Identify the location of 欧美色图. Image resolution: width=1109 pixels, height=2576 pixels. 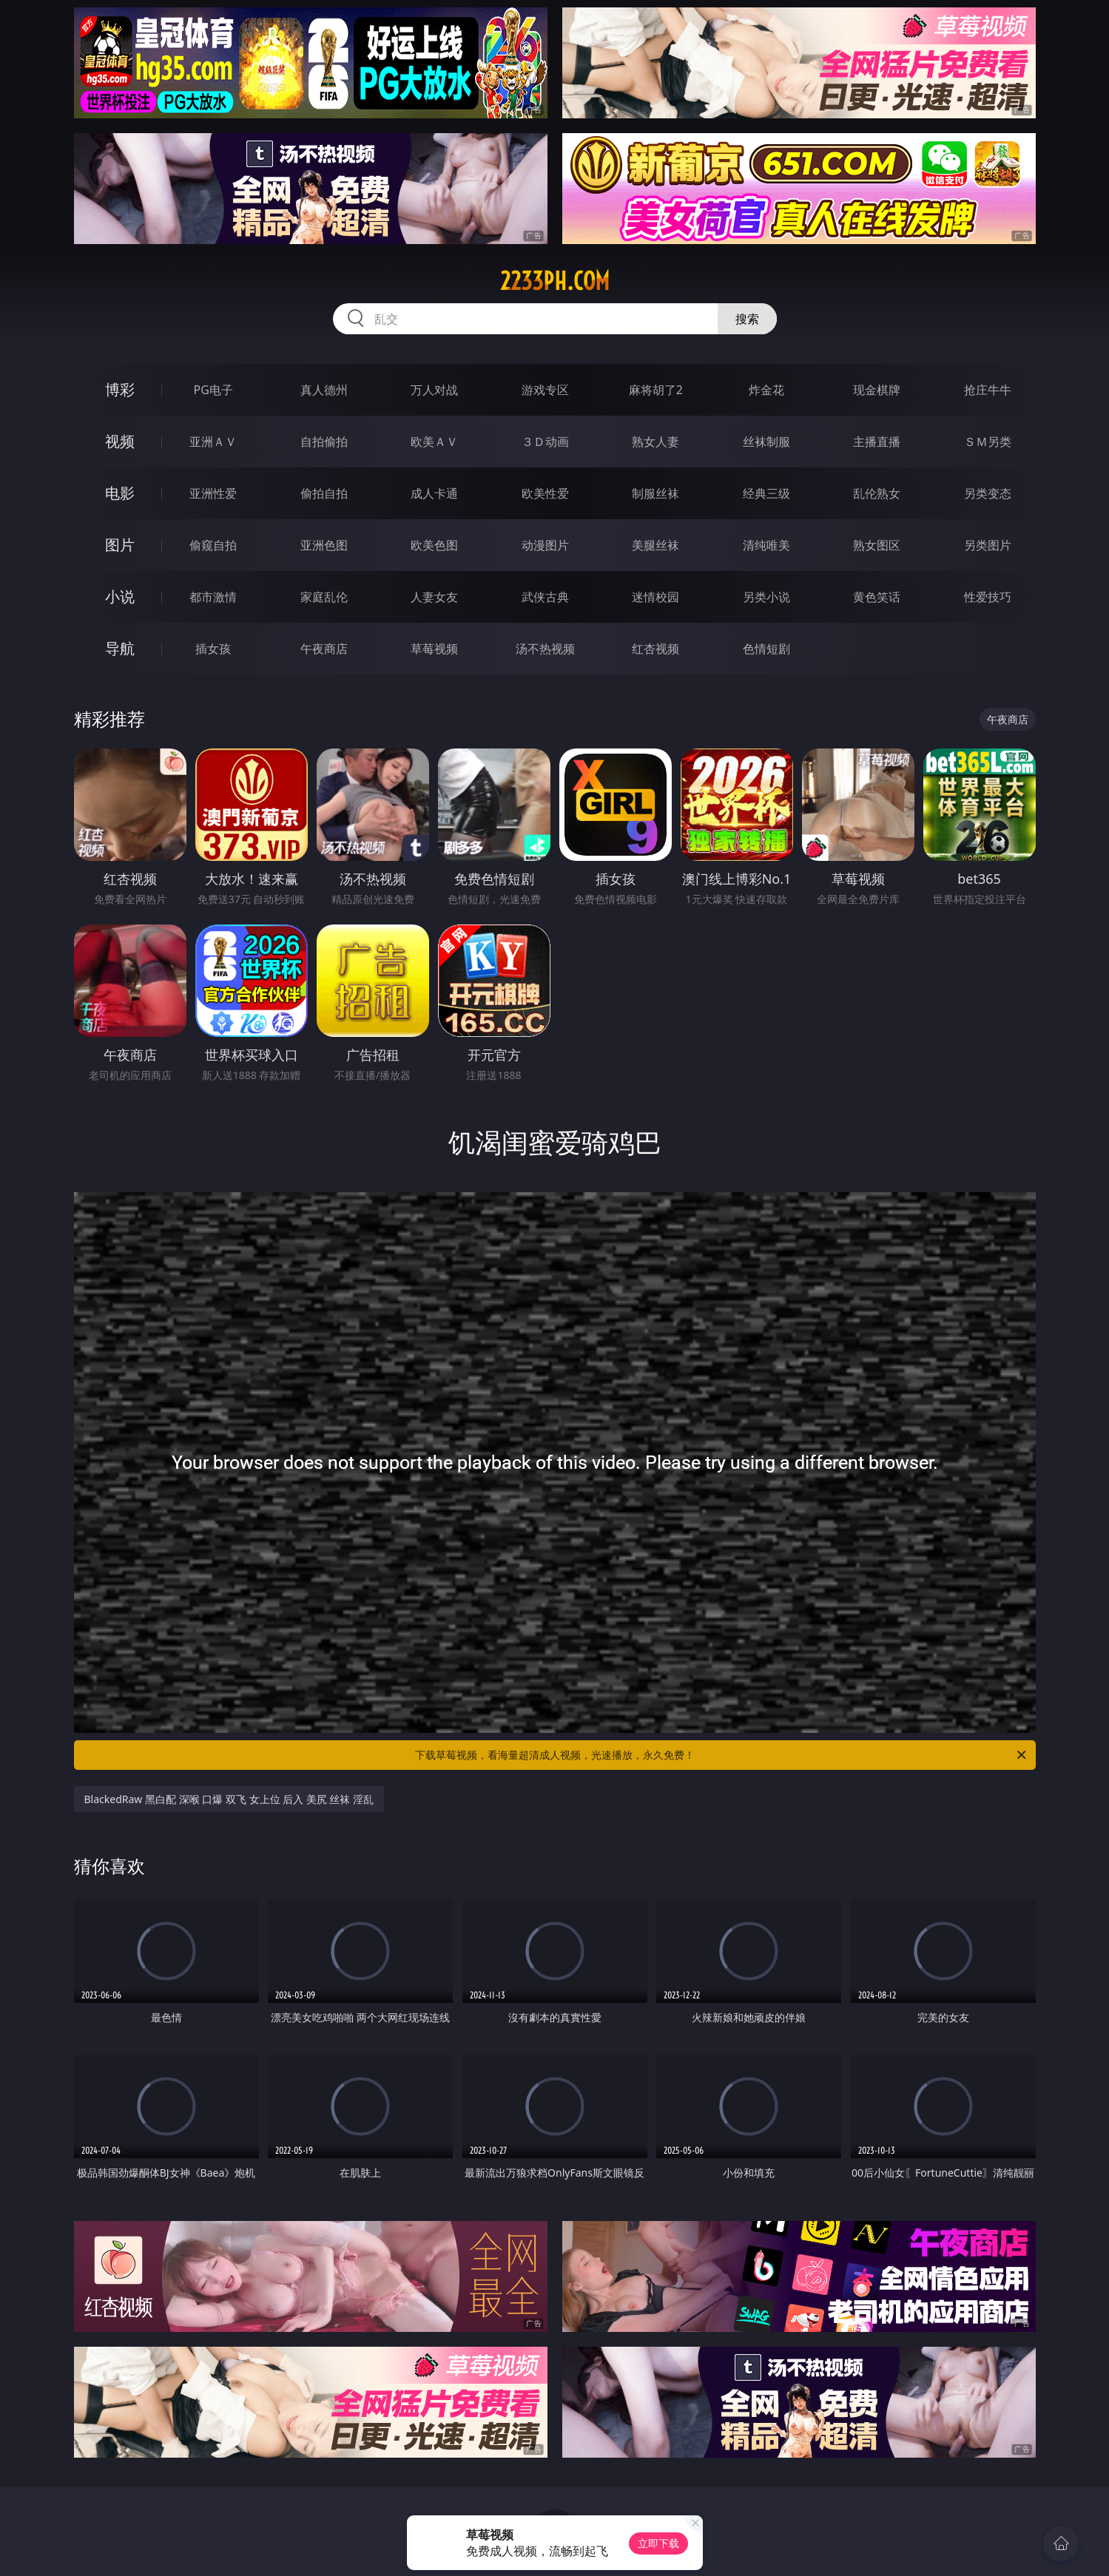
(434, 545).